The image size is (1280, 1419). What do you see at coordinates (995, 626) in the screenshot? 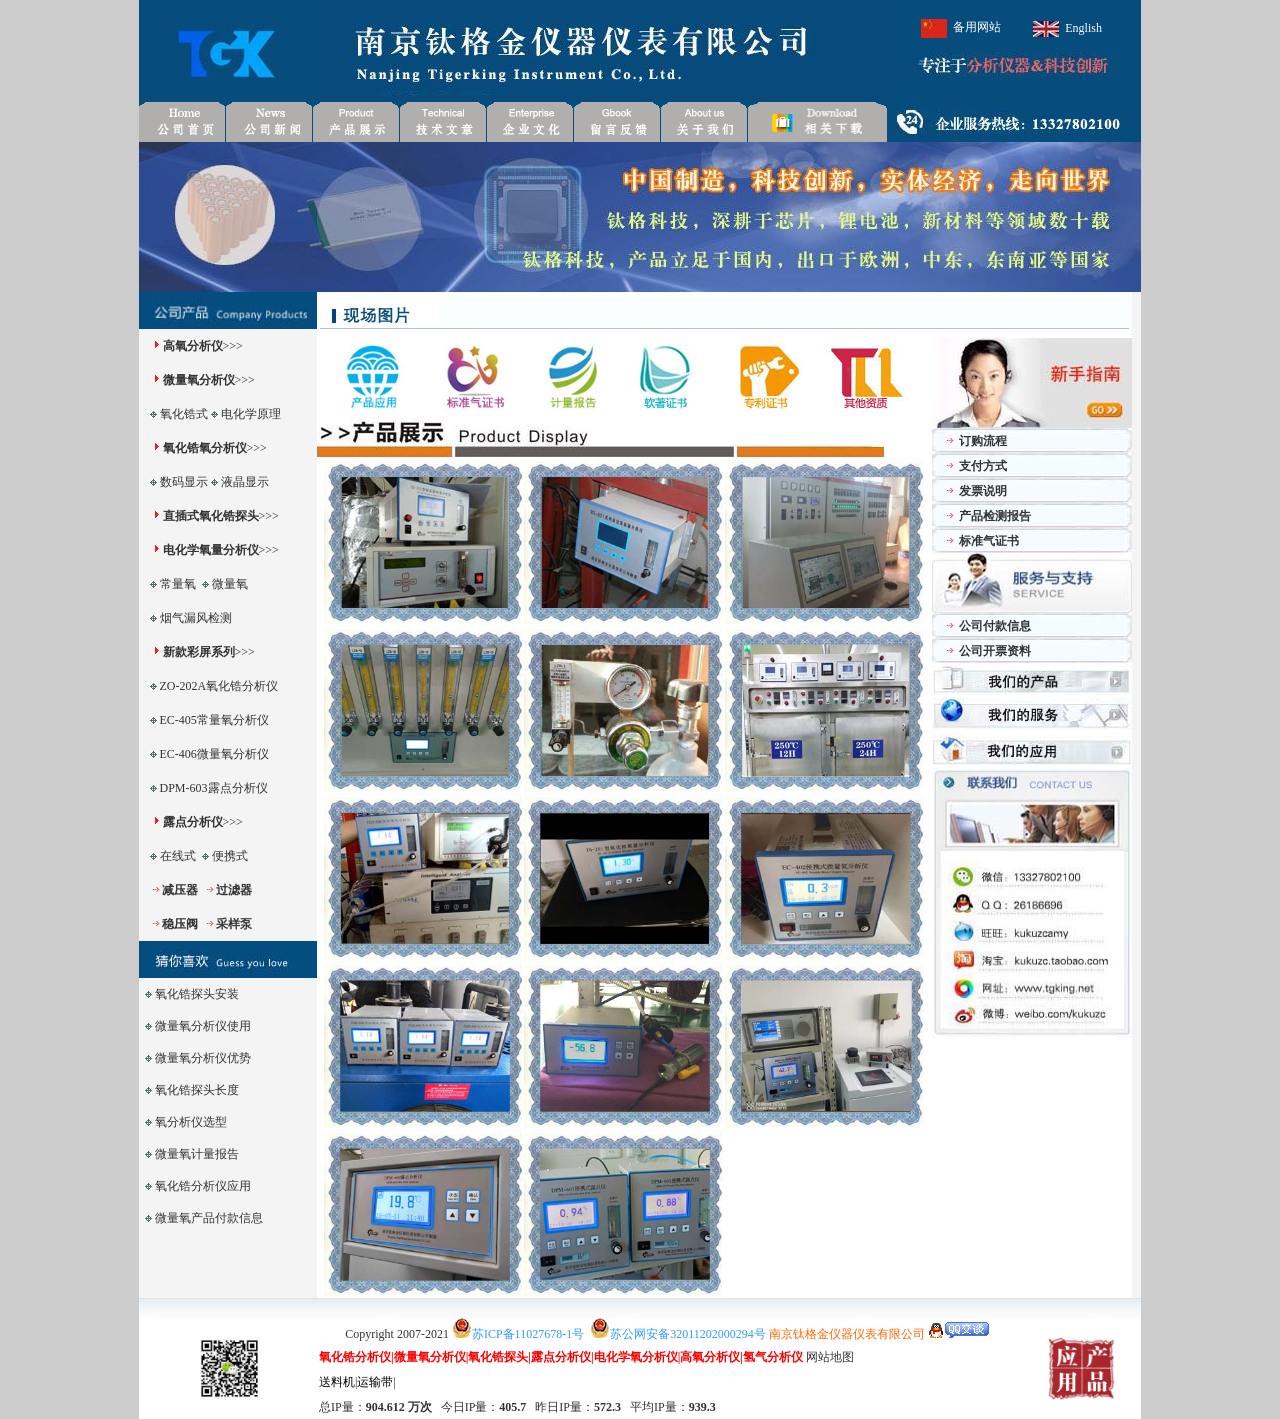
I see `公司付款信息` at bounding box center [995, 626].